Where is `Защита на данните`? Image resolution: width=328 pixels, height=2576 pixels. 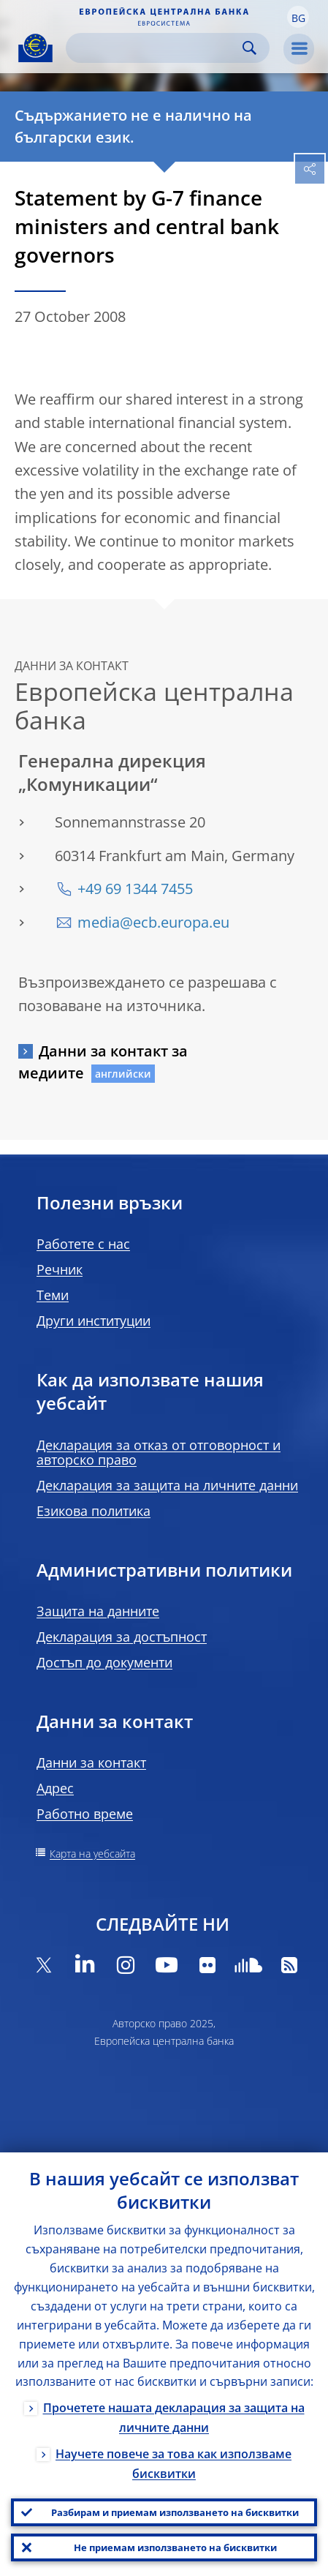 Защита на данните is located at coordinates (98, 1611).